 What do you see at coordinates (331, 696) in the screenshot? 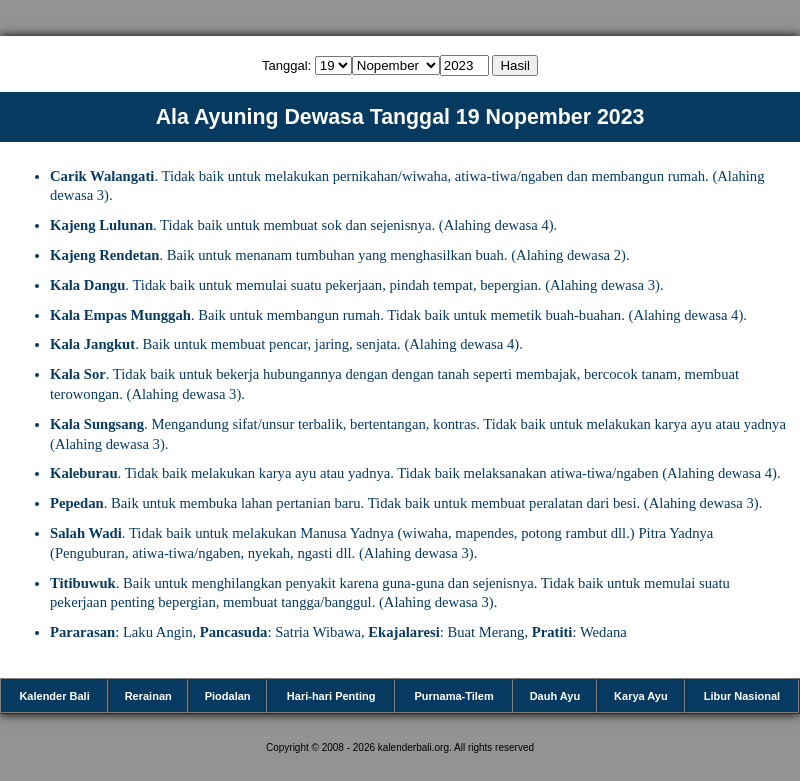
I see `Hari-hari Penting` at bounding box center [331, 696].